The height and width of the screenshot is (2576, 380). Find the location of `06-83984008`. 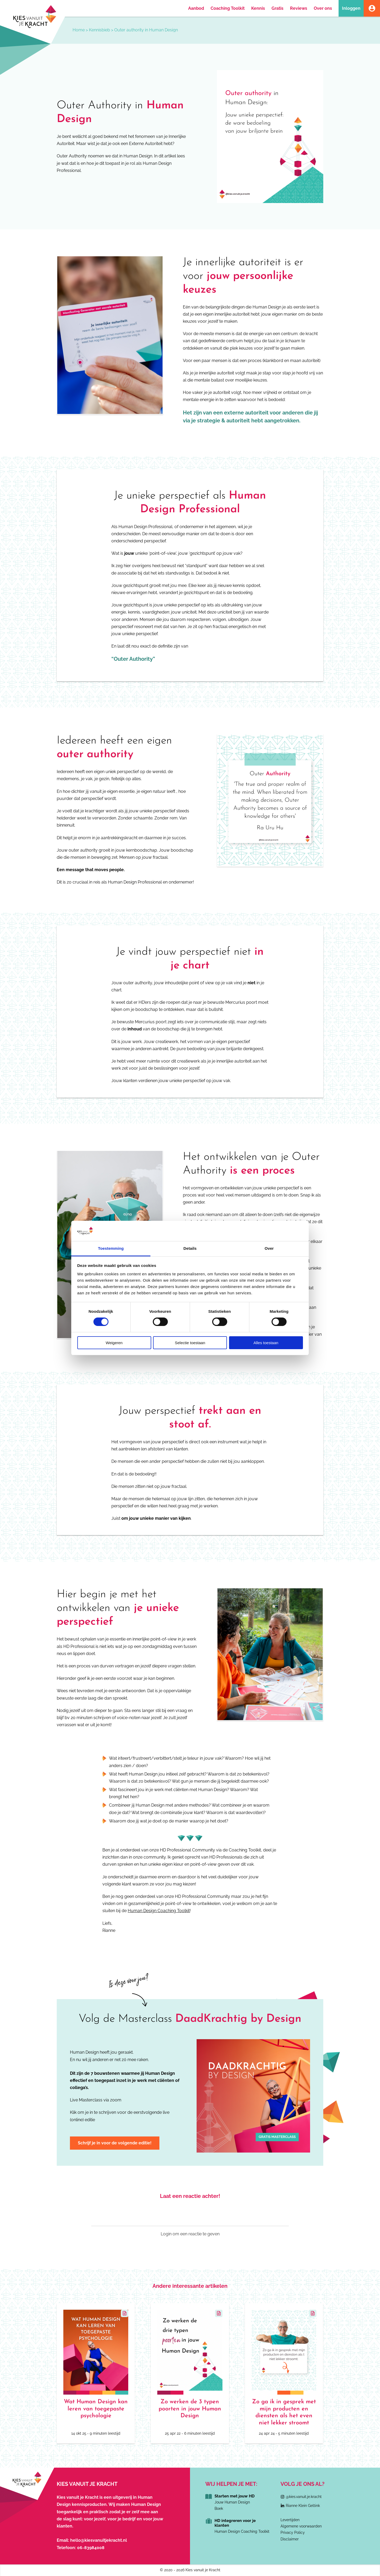

06-83984008 is located at coordinates (90, 2547).